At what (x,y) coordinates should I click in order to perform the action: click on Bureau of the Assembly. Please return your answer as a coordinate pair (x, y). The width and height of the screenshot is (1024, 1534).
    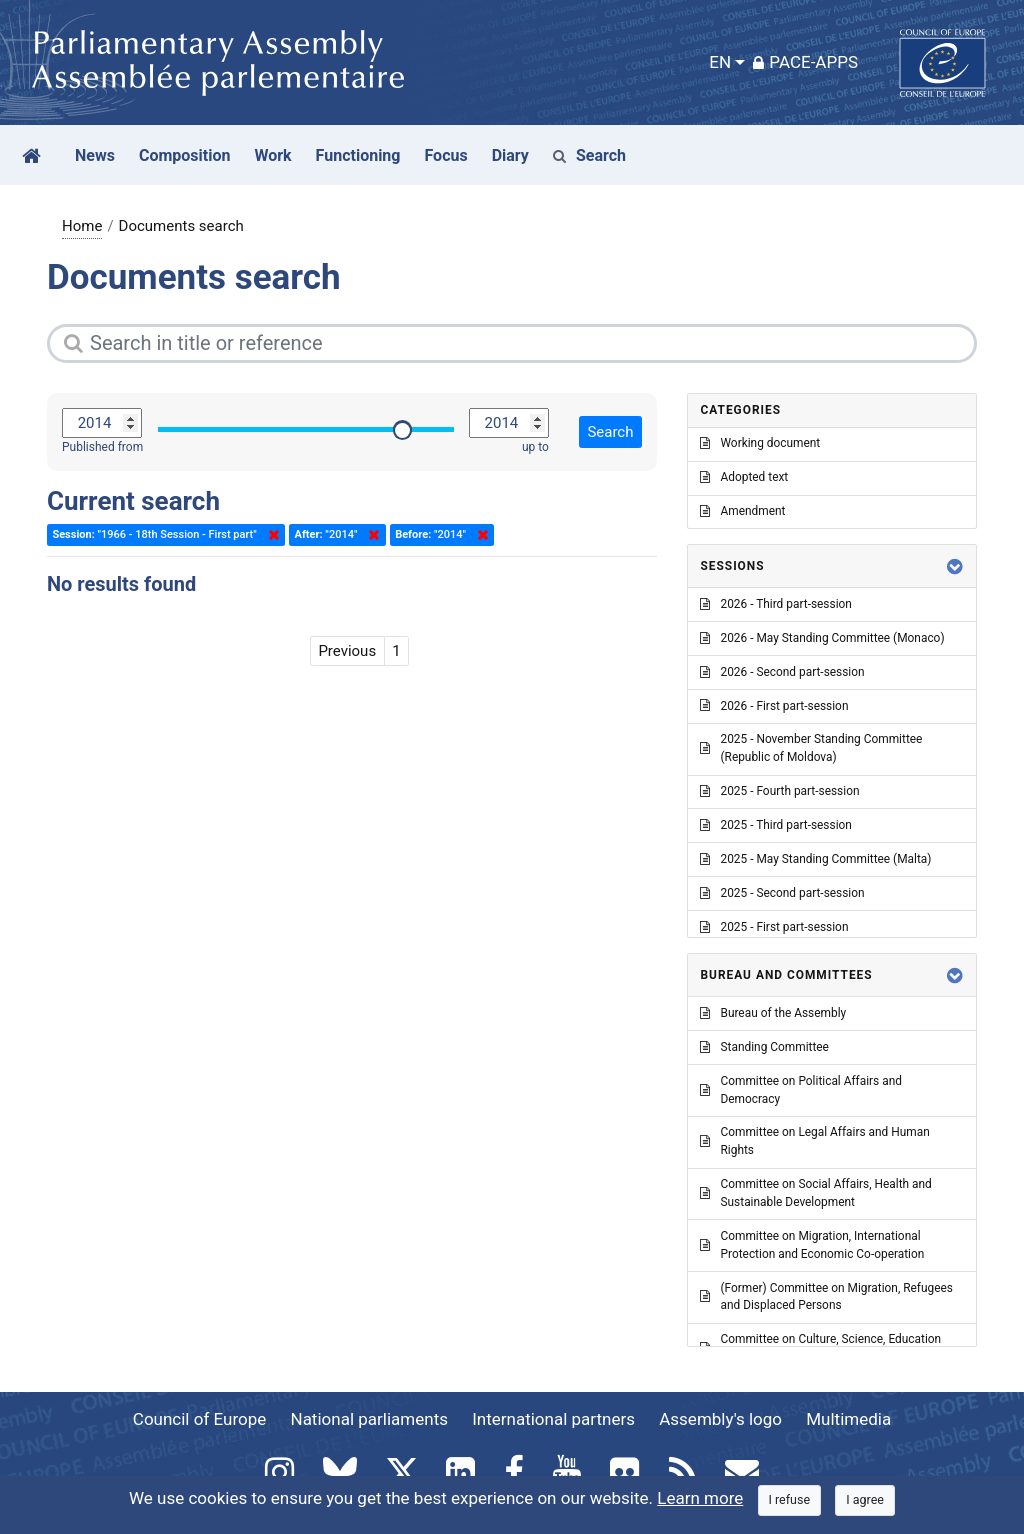
    Looking at the image, I should click on (773, 1013).